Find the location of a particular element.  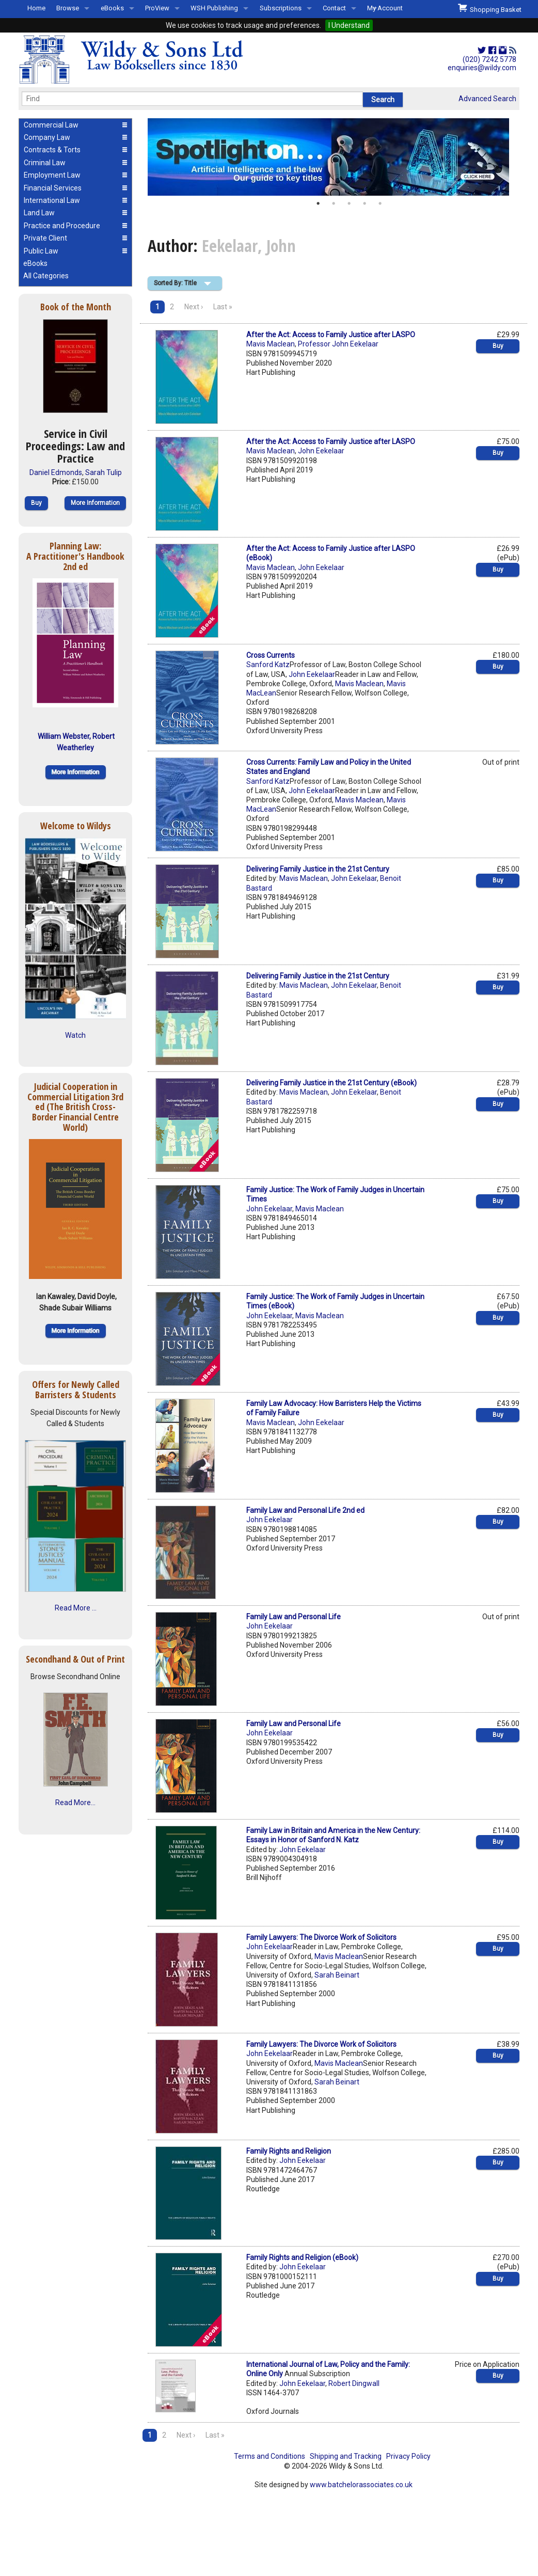

Shopping Basket is located at coordinates (489, 8).